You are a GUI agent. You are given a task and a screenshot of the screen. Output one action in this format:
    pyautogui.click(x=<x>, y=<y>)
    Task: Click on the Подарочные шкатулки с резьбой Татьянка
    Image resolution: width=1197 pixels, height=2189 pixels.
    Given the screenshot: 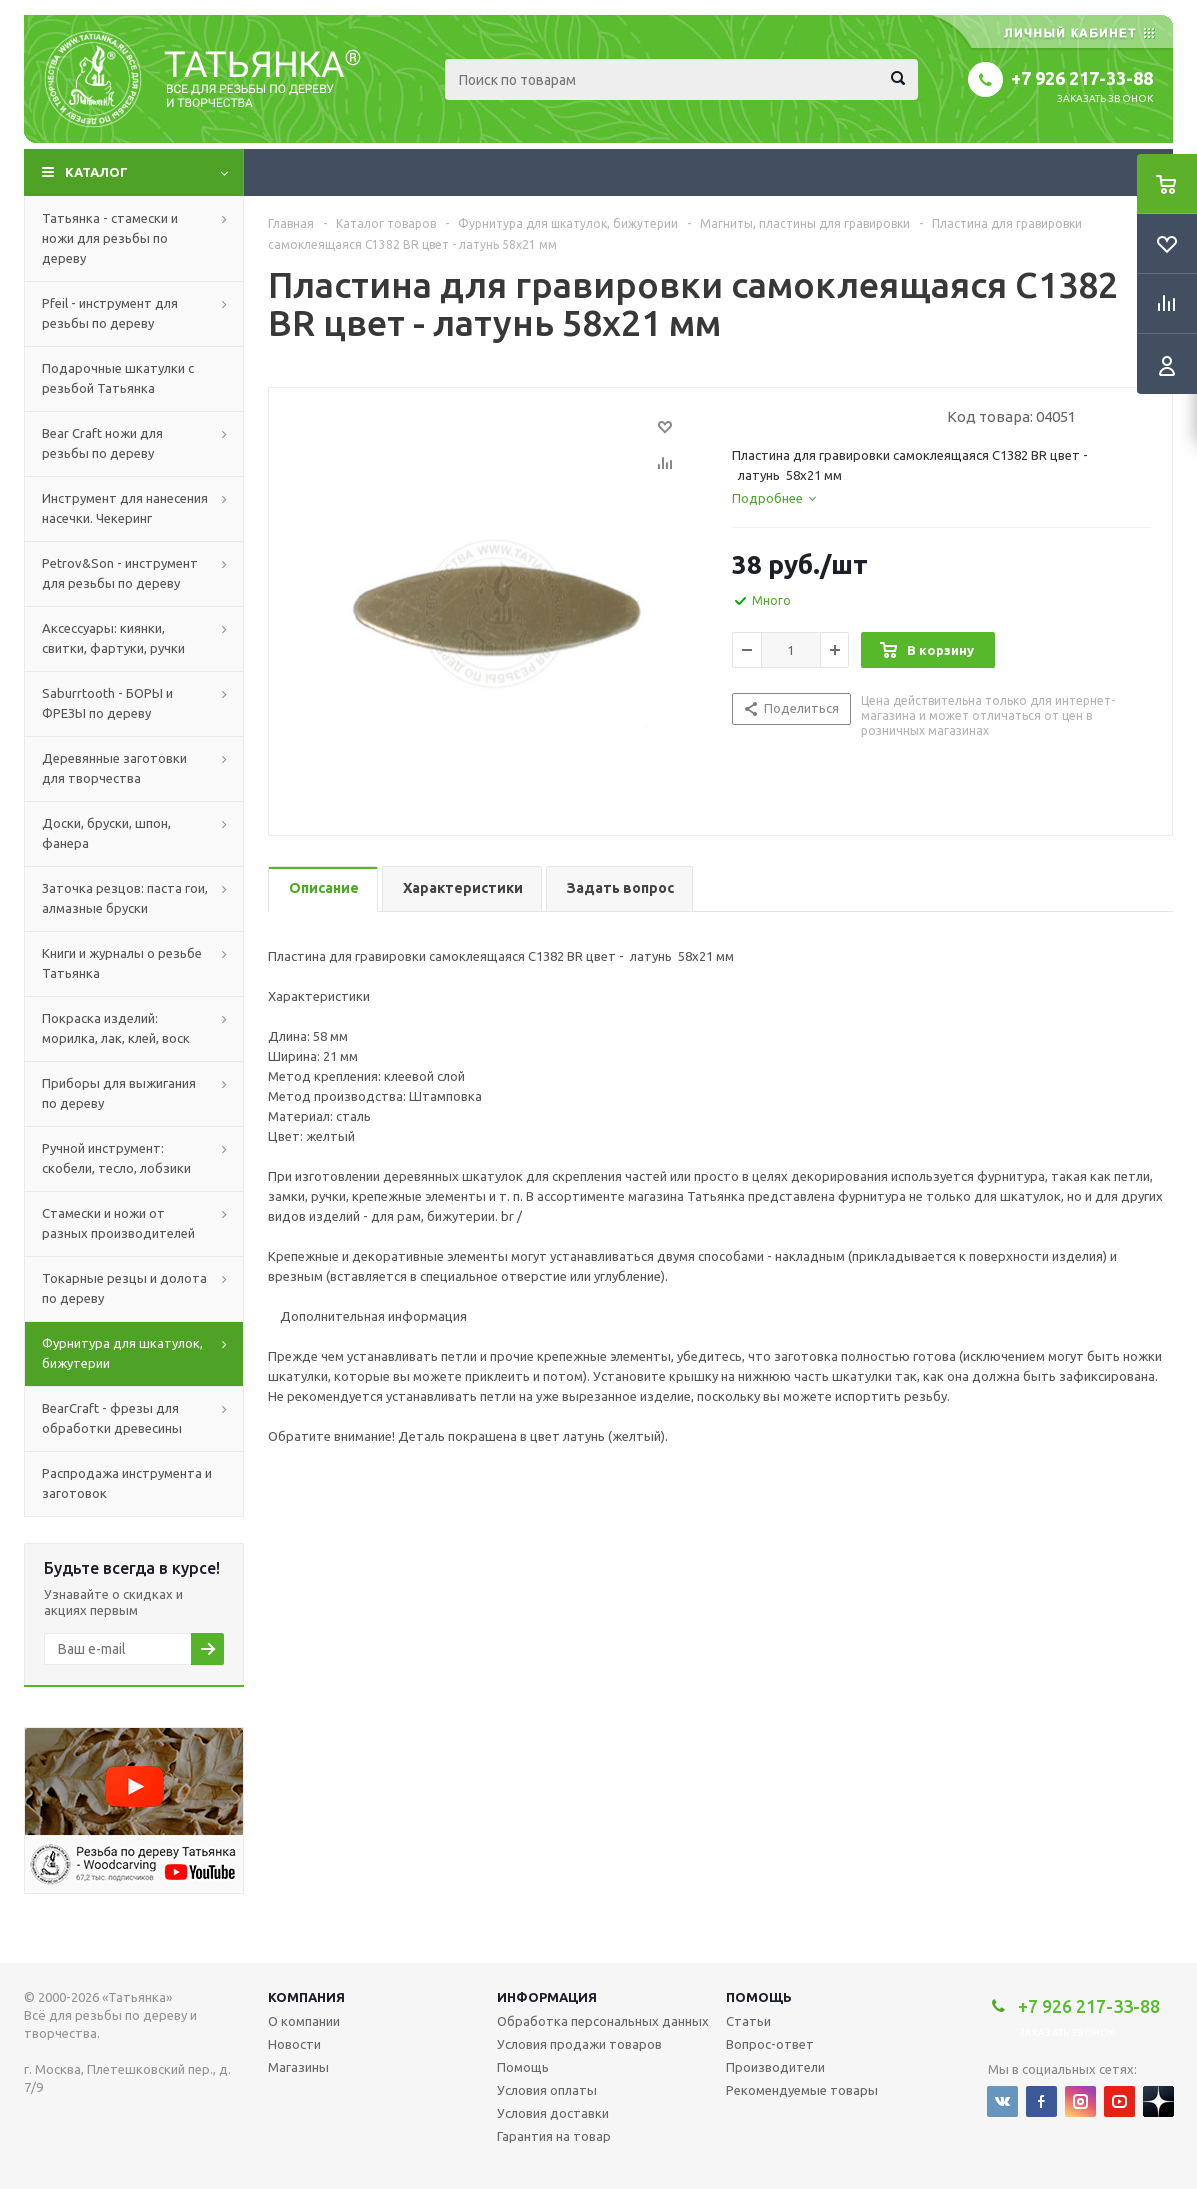 What is the action you would take?
    pyautogui.click(x=118, y=378)
    